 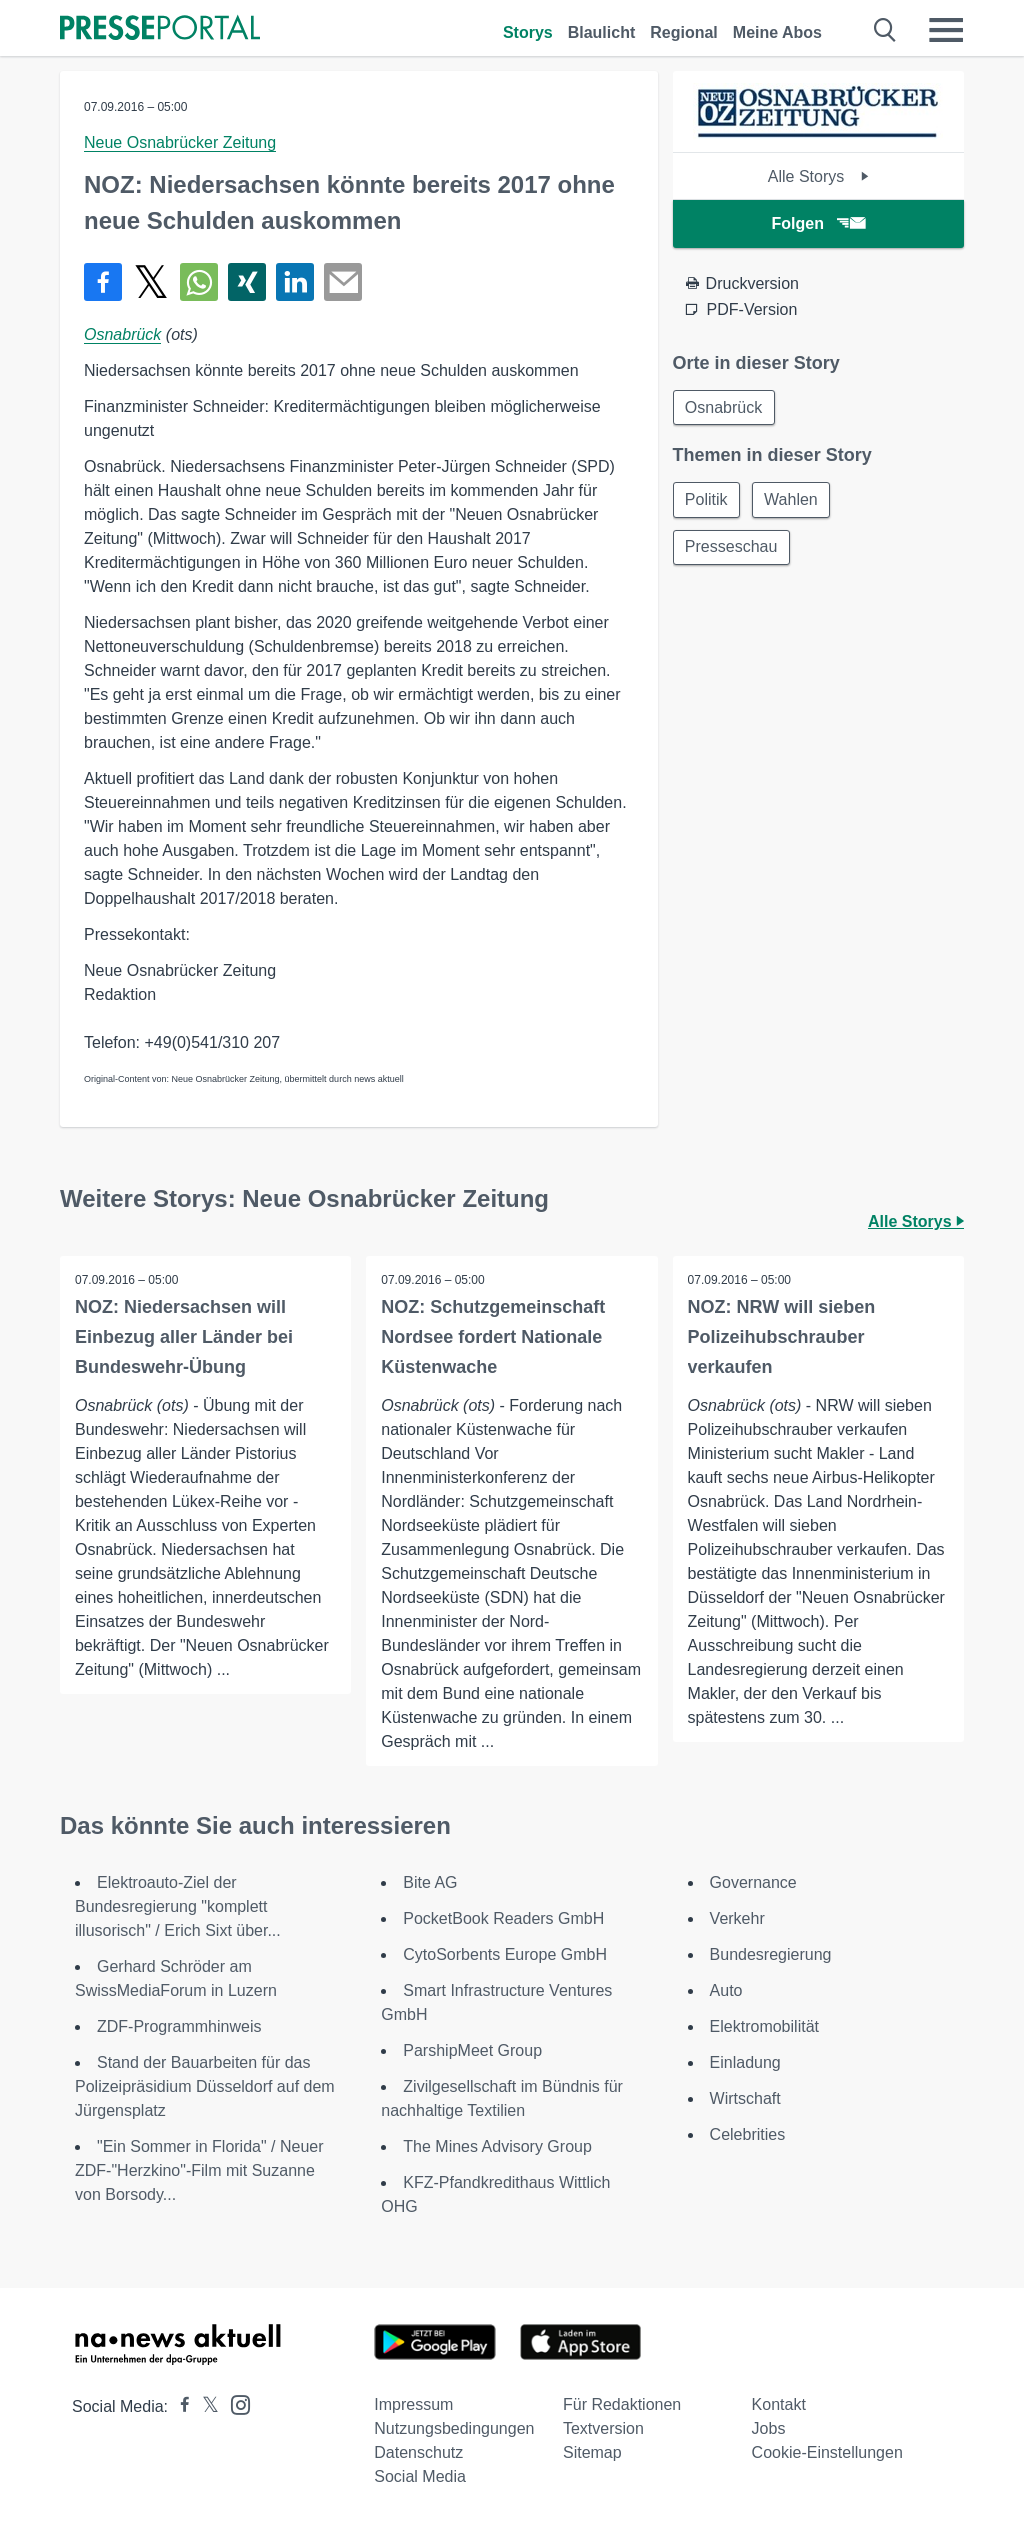 What do you see at coordinates (592, 2452) in the screenshot?
I see `Sitemap` at bounding box center [592, 2452].